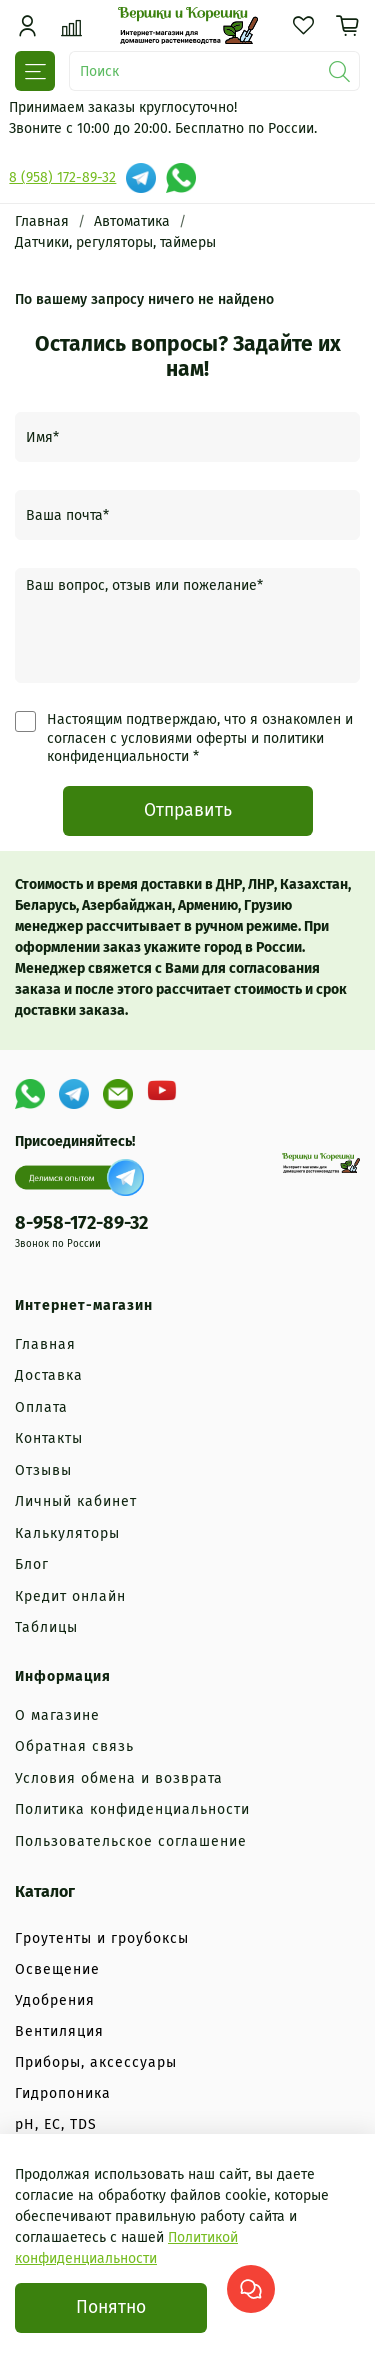  What do you see at coordinates (188, 810) in the screenshot?
I see `Отправить` at bounding box center [188, 810].